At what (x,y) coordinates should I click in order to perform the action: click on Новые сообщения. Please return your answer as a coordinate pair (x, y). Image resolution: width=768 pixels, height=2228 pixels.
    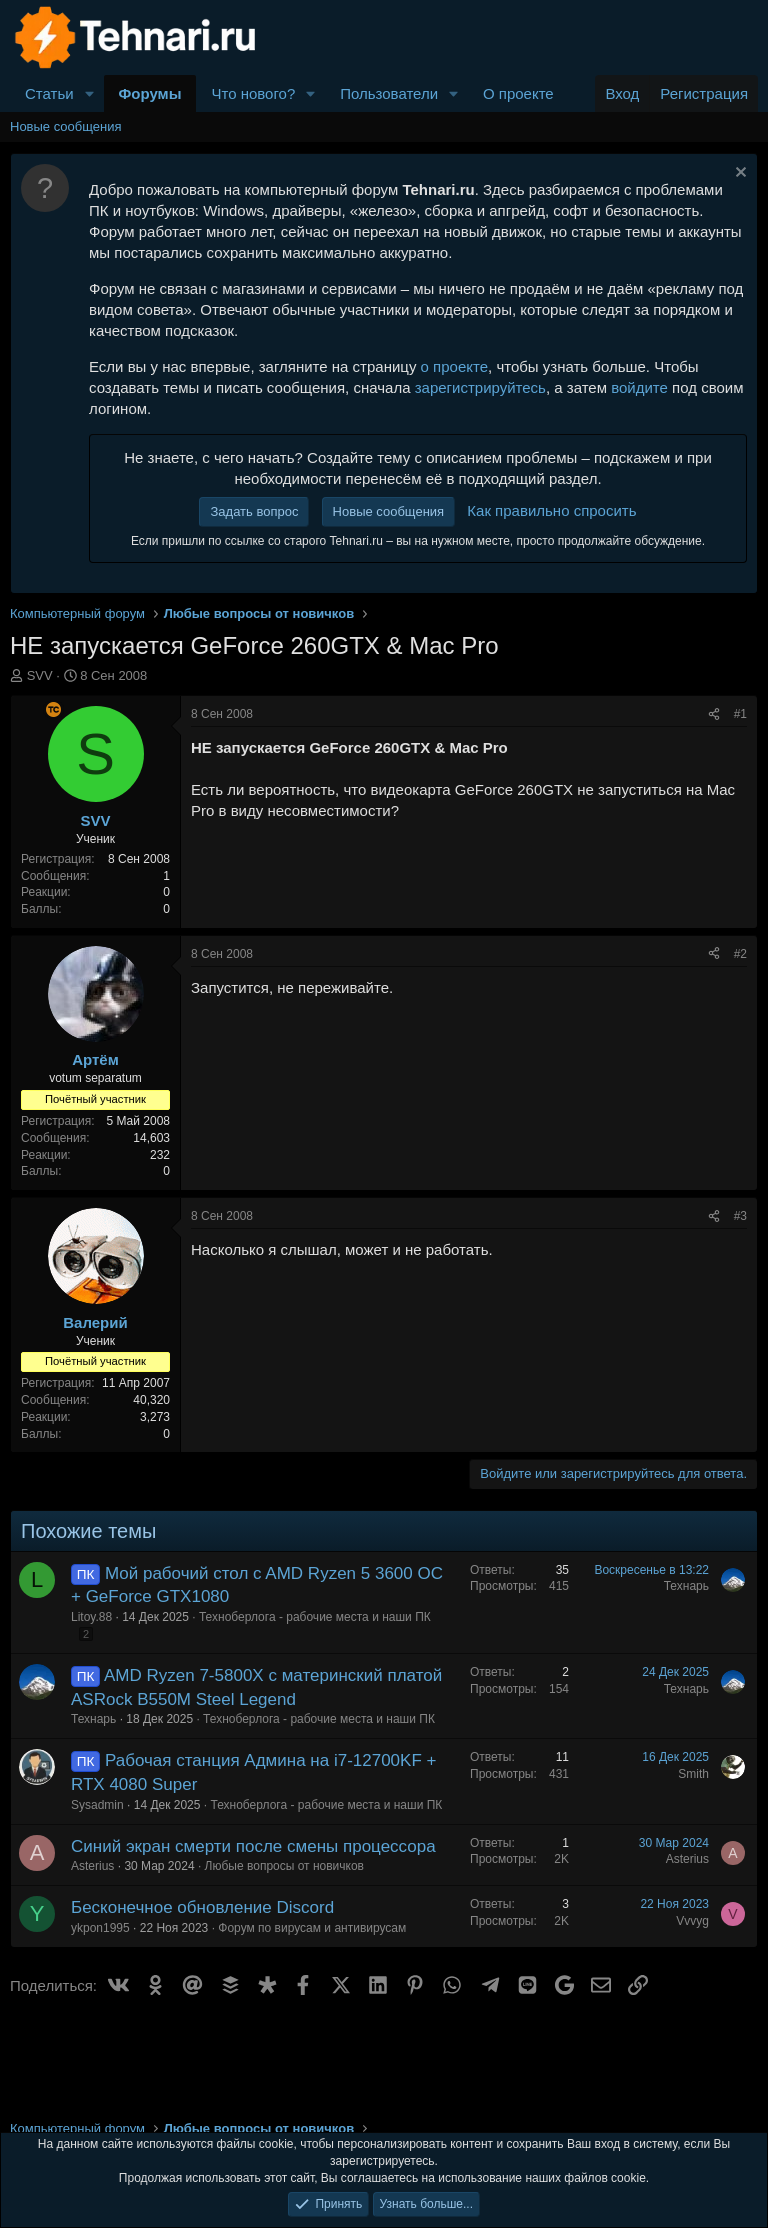
    Looking at the image, I should click on (66, 126).